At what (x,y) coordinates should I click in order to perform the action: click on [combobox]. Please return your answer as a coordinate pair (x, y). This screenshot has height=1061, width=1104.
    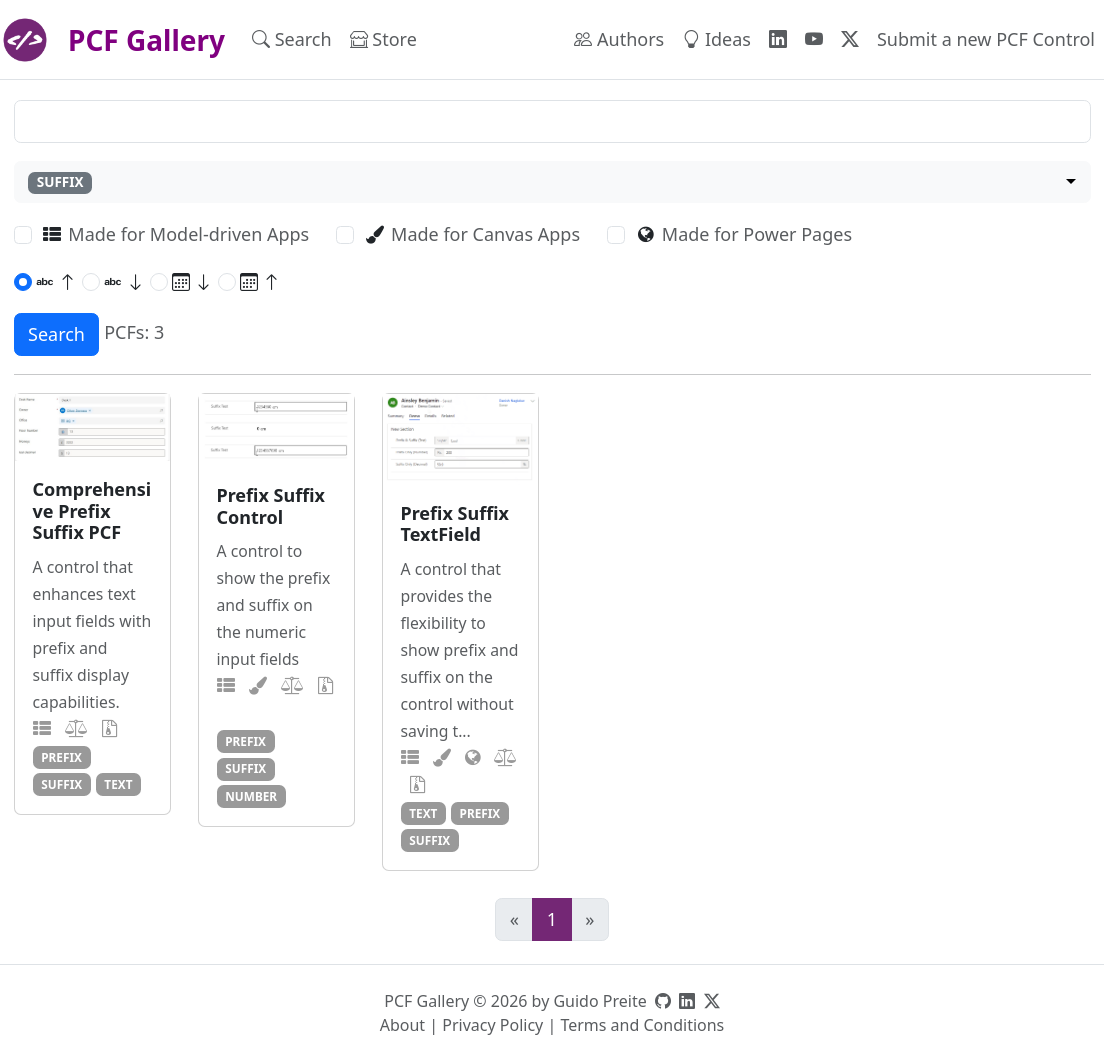
    Looking at the image, I should click on (552, 182).